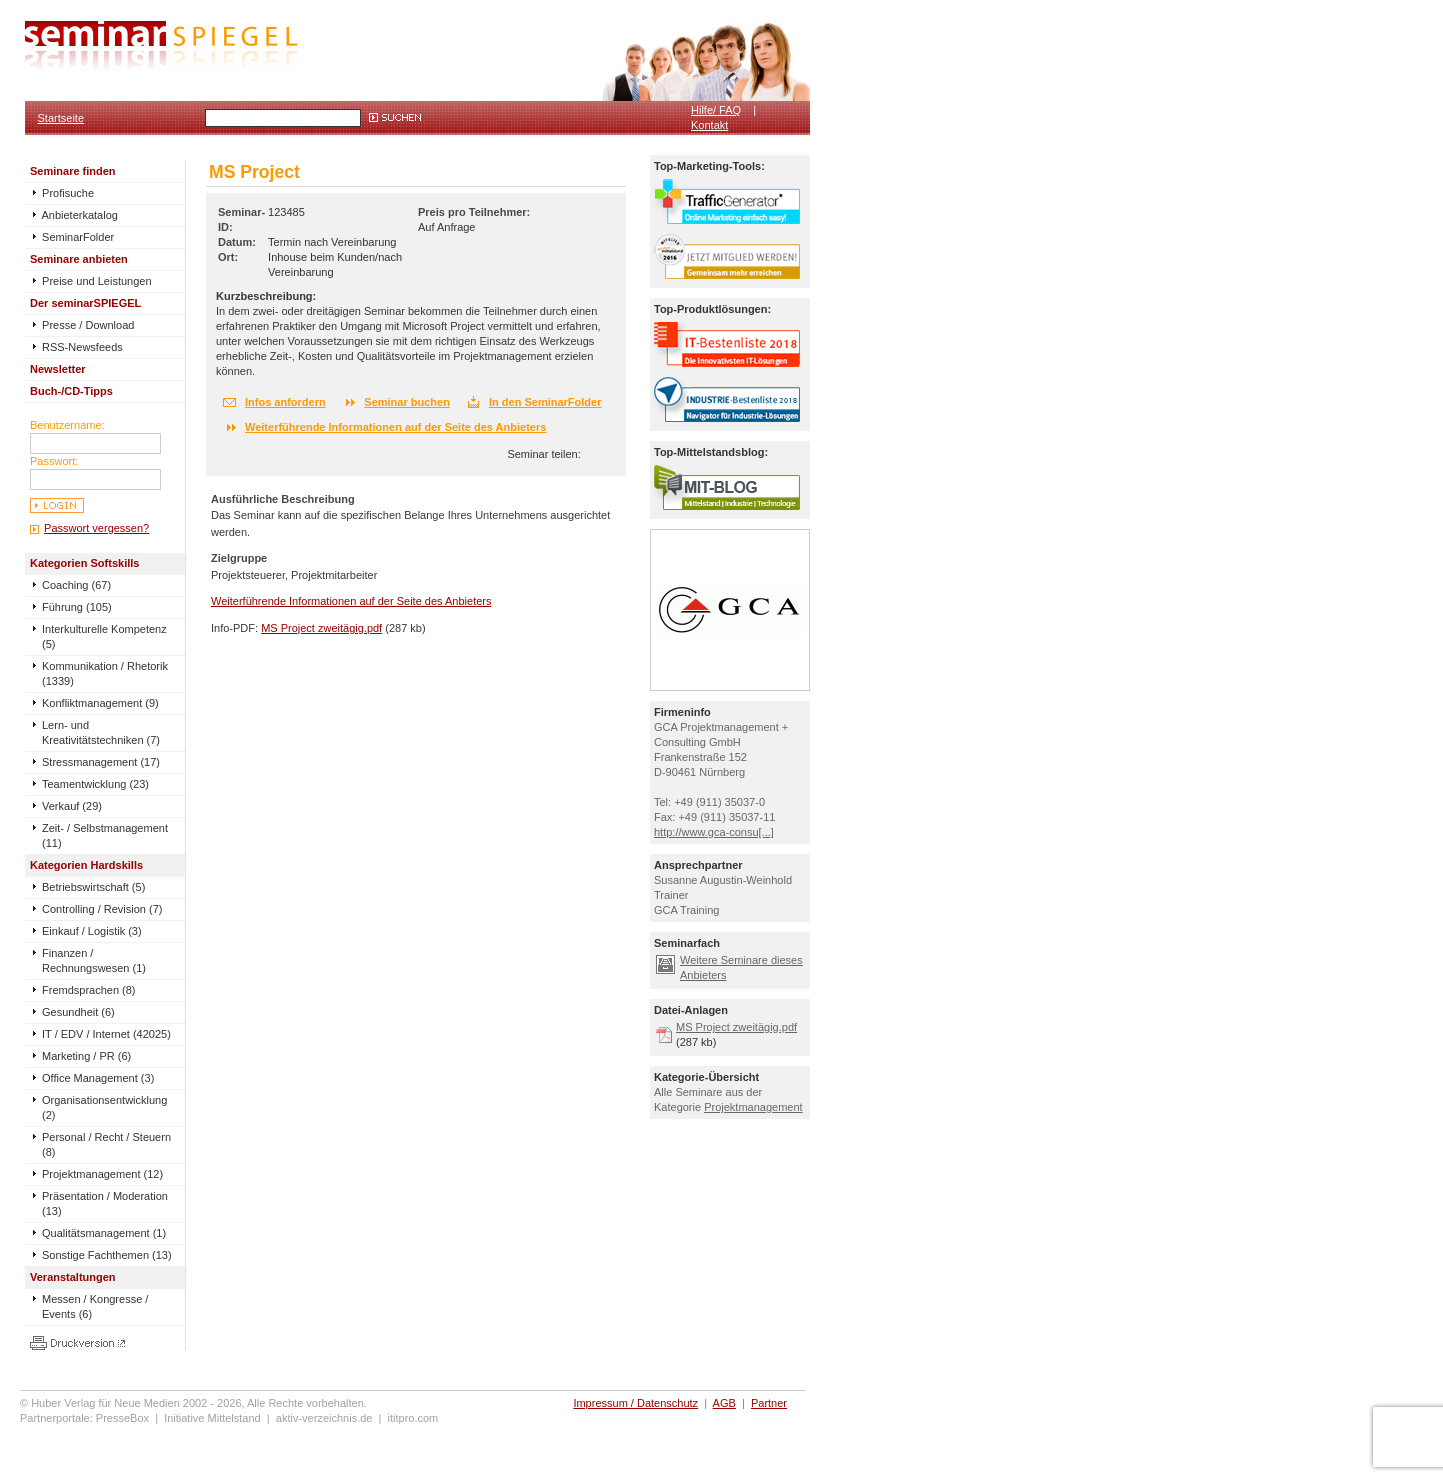  Describe the element at coordinates (407, 402) in the screenshot. I see `Seminar buchen` at that location.